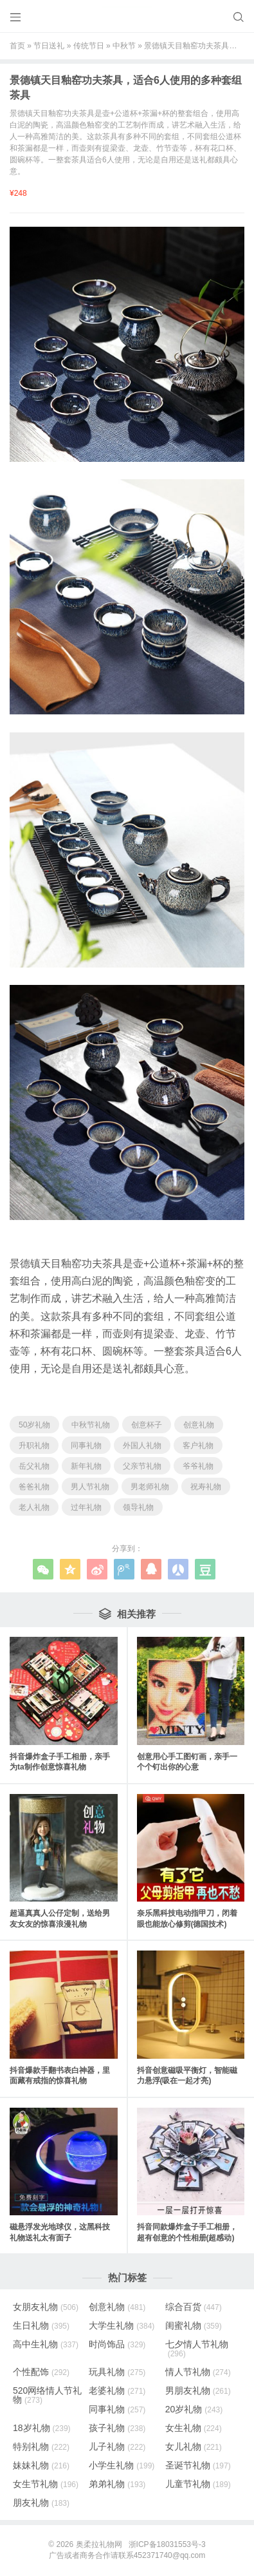 The height and width of the screenshot is (2576, 254). Describe the element at coordinates (86, 1445) in the screenshot. I see `同事礼物` at that location.